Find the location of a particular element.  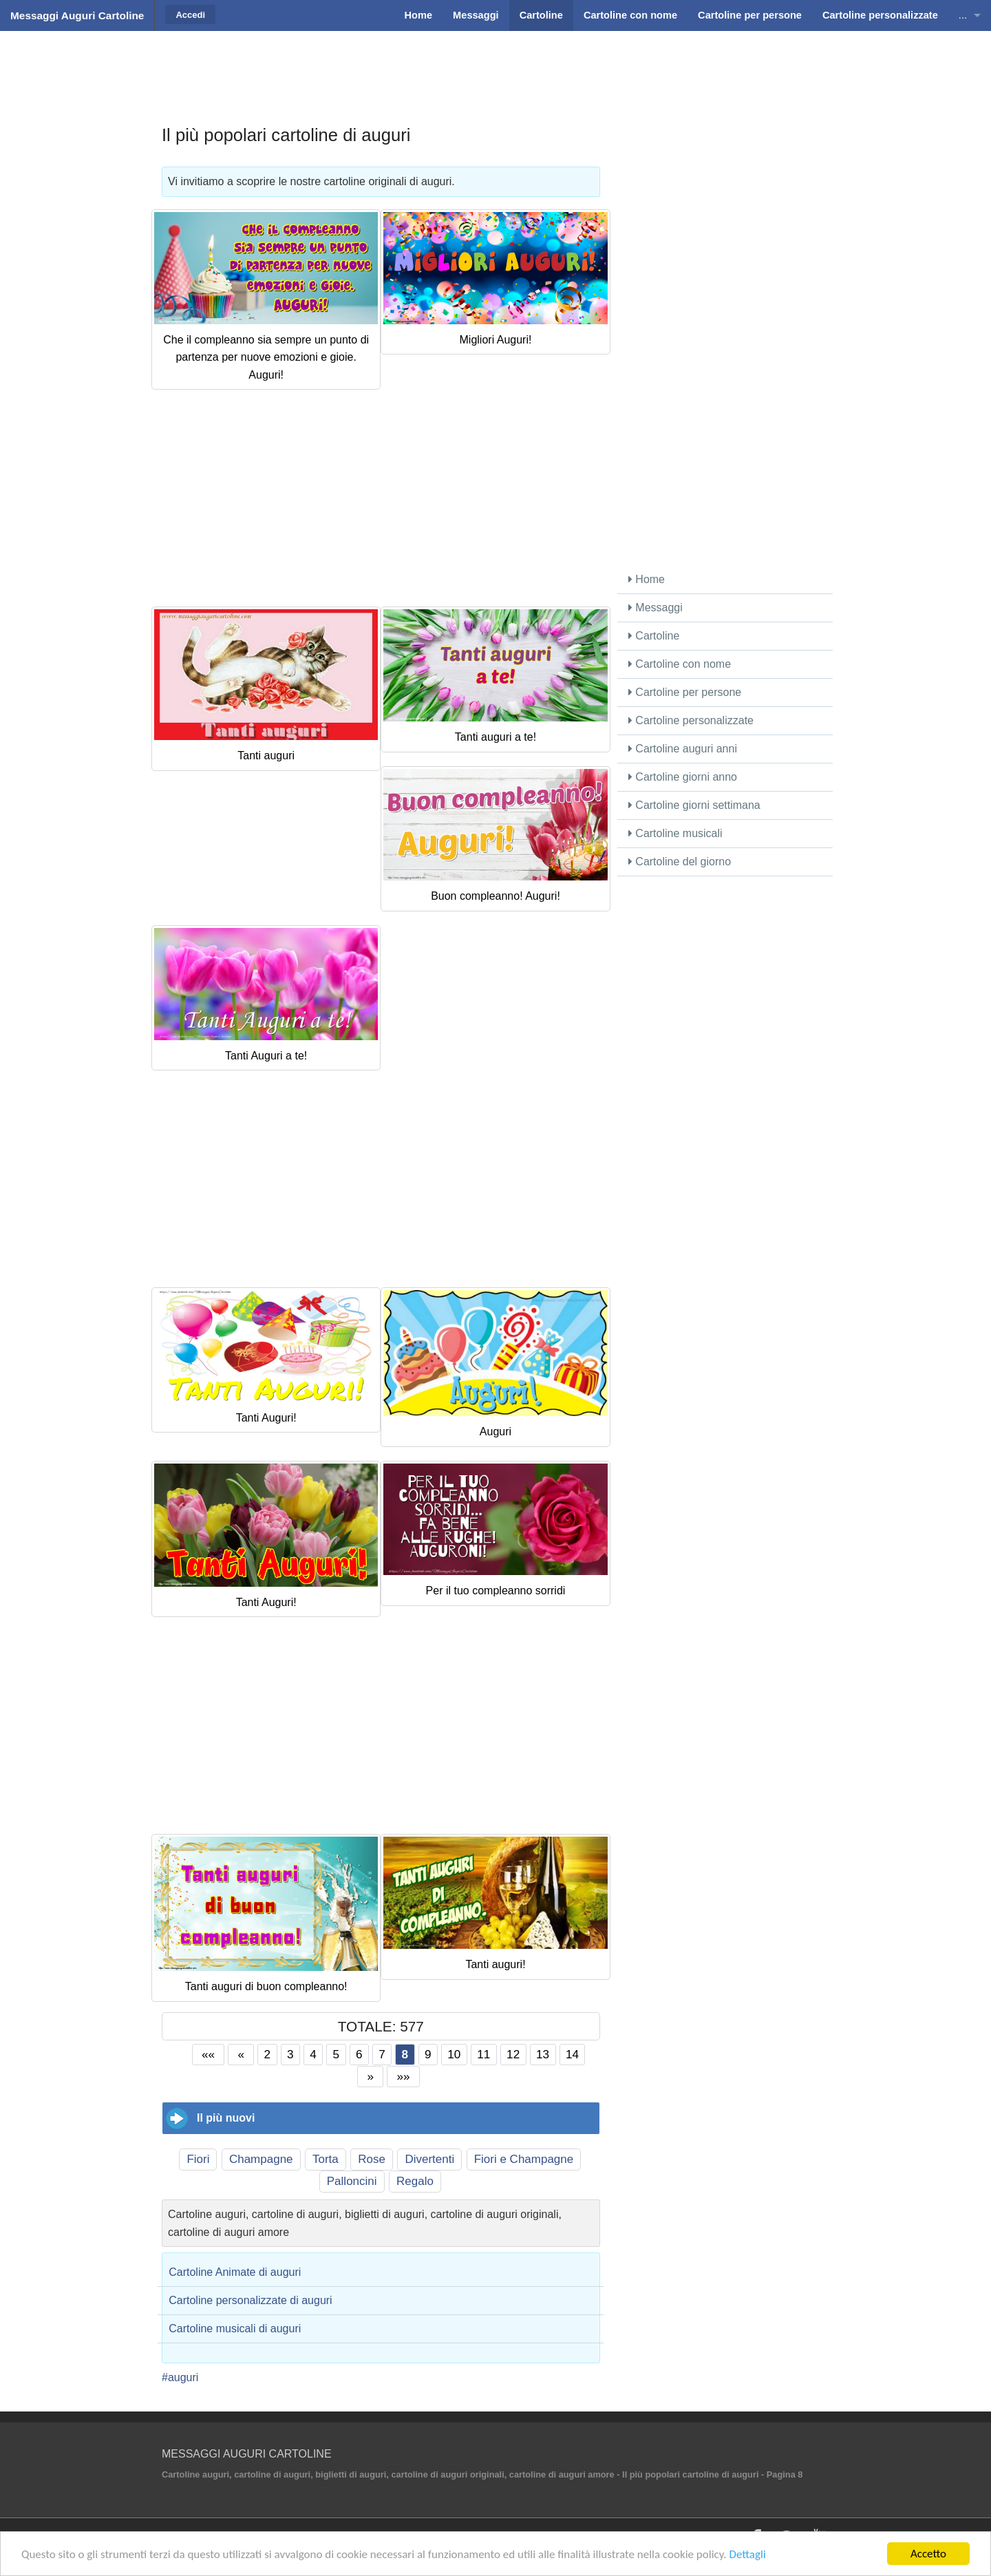

[Advertisement] is located at coordinates (495, 65).